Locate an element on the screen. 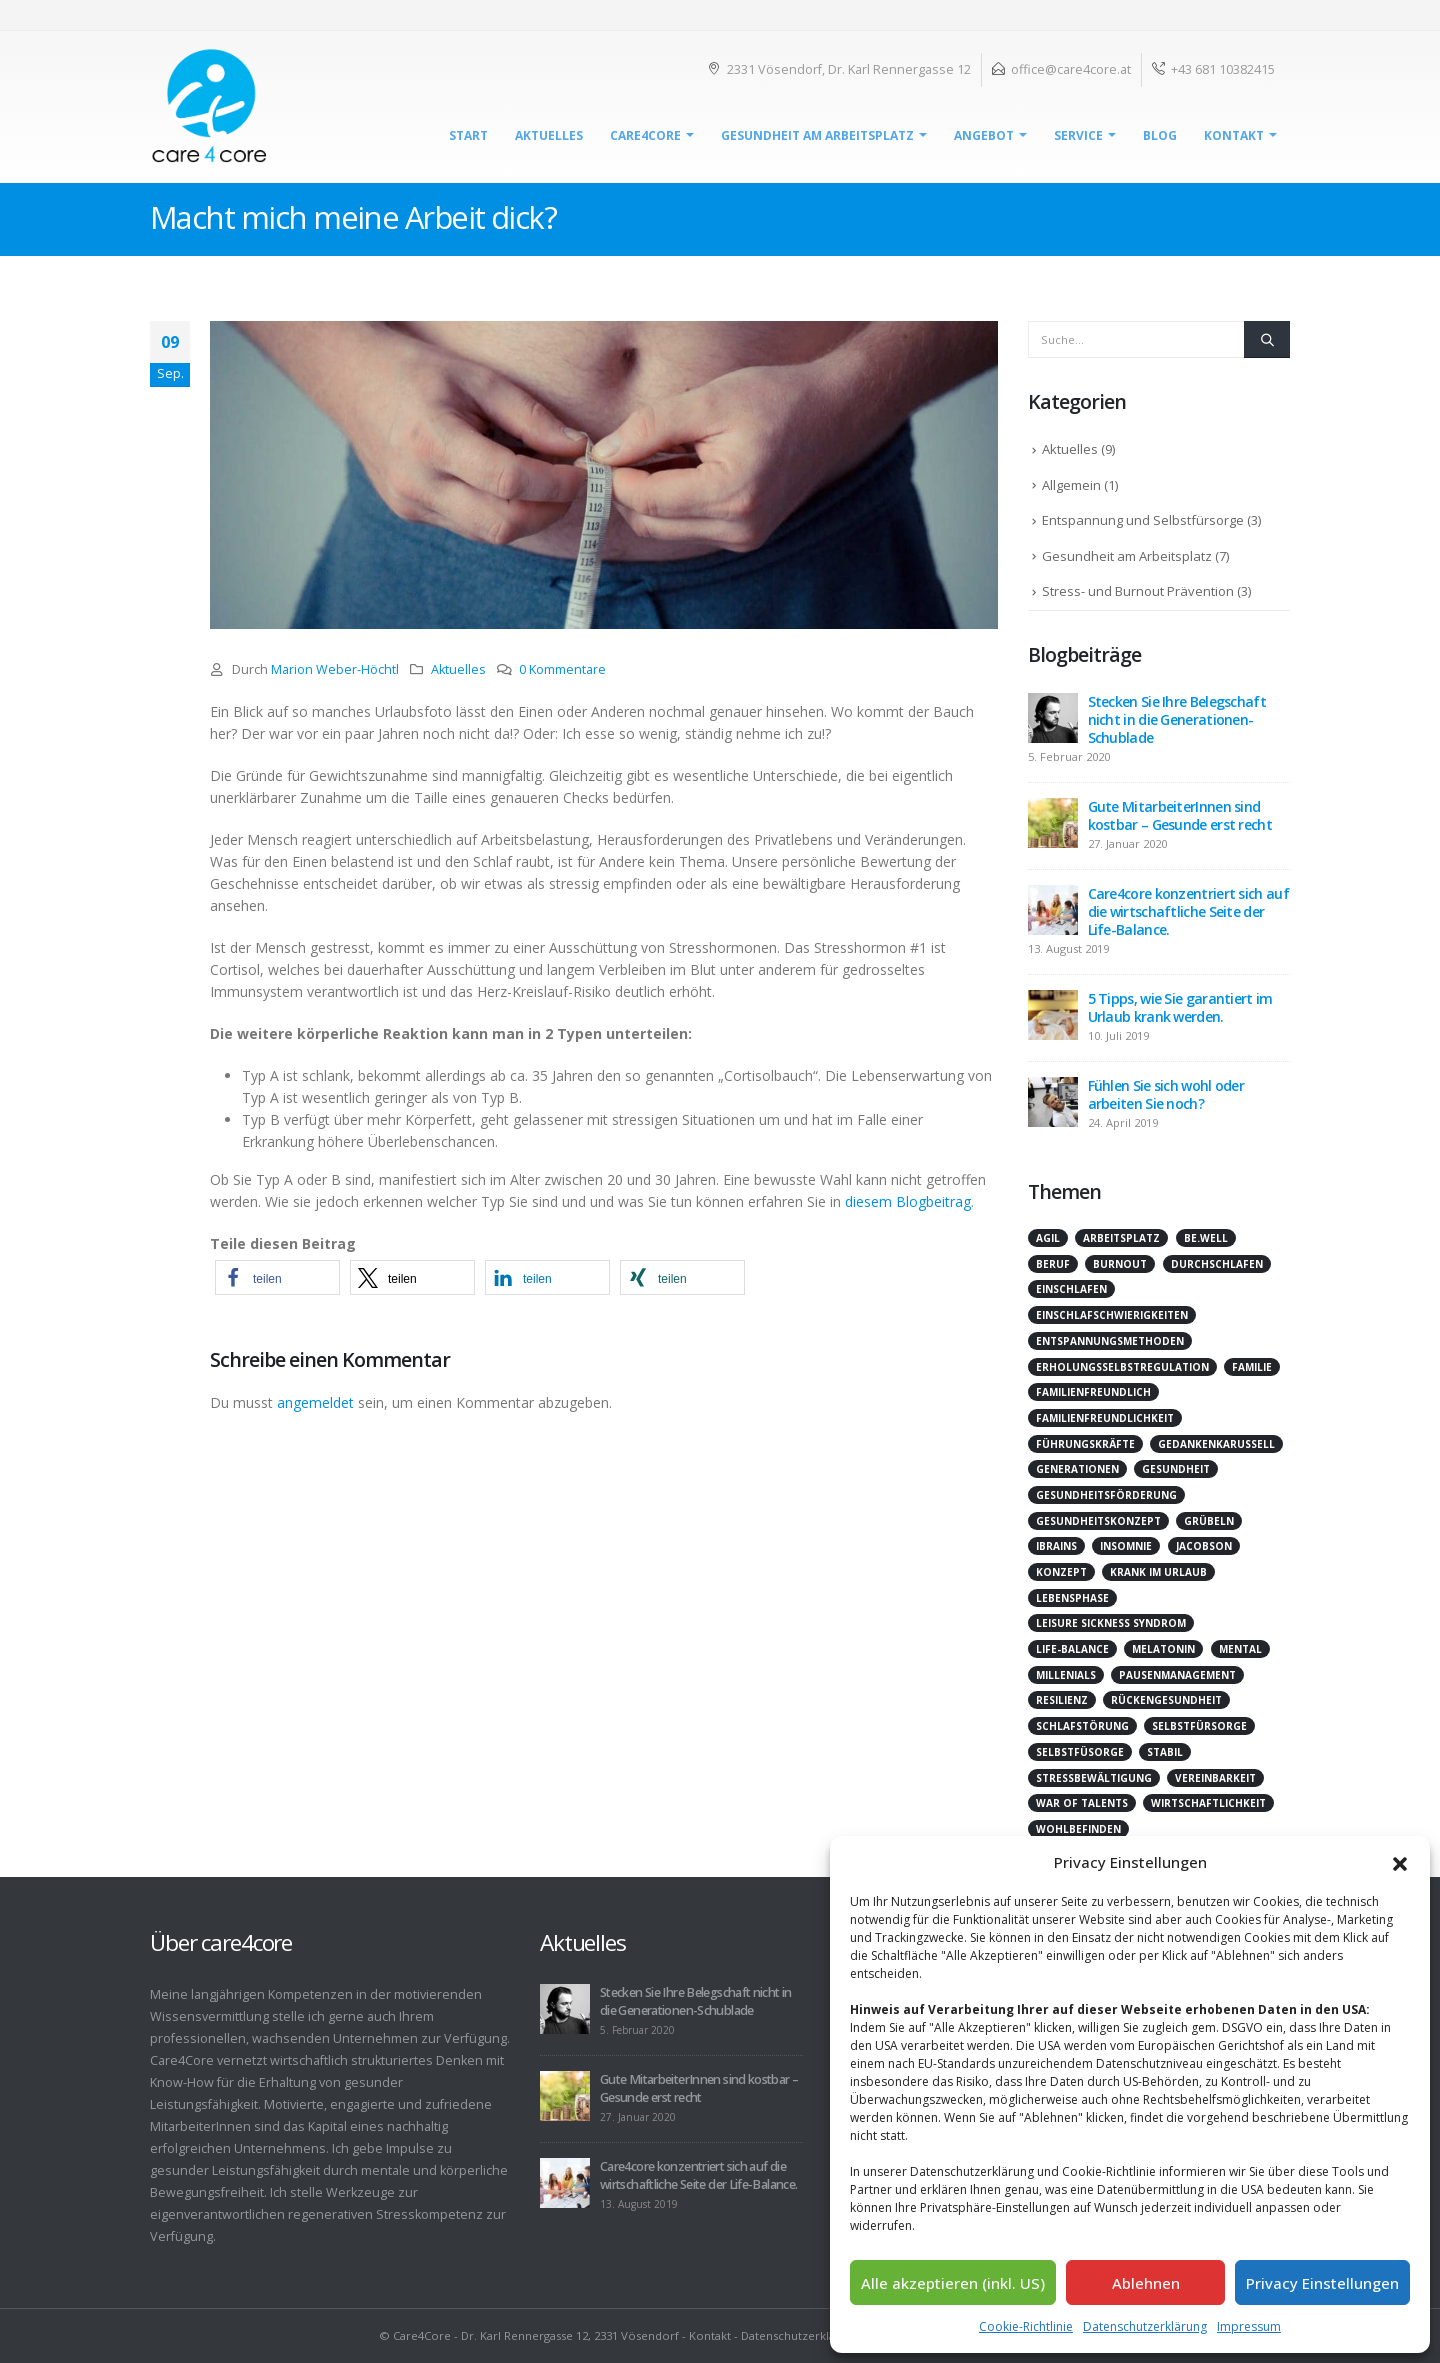 The height and width of the screenshot is (2363, 1440). Familienfreundlichkeit [Familienfreundlichkeit (1 Eintrag)] is located at coordinates (1105, 1418).